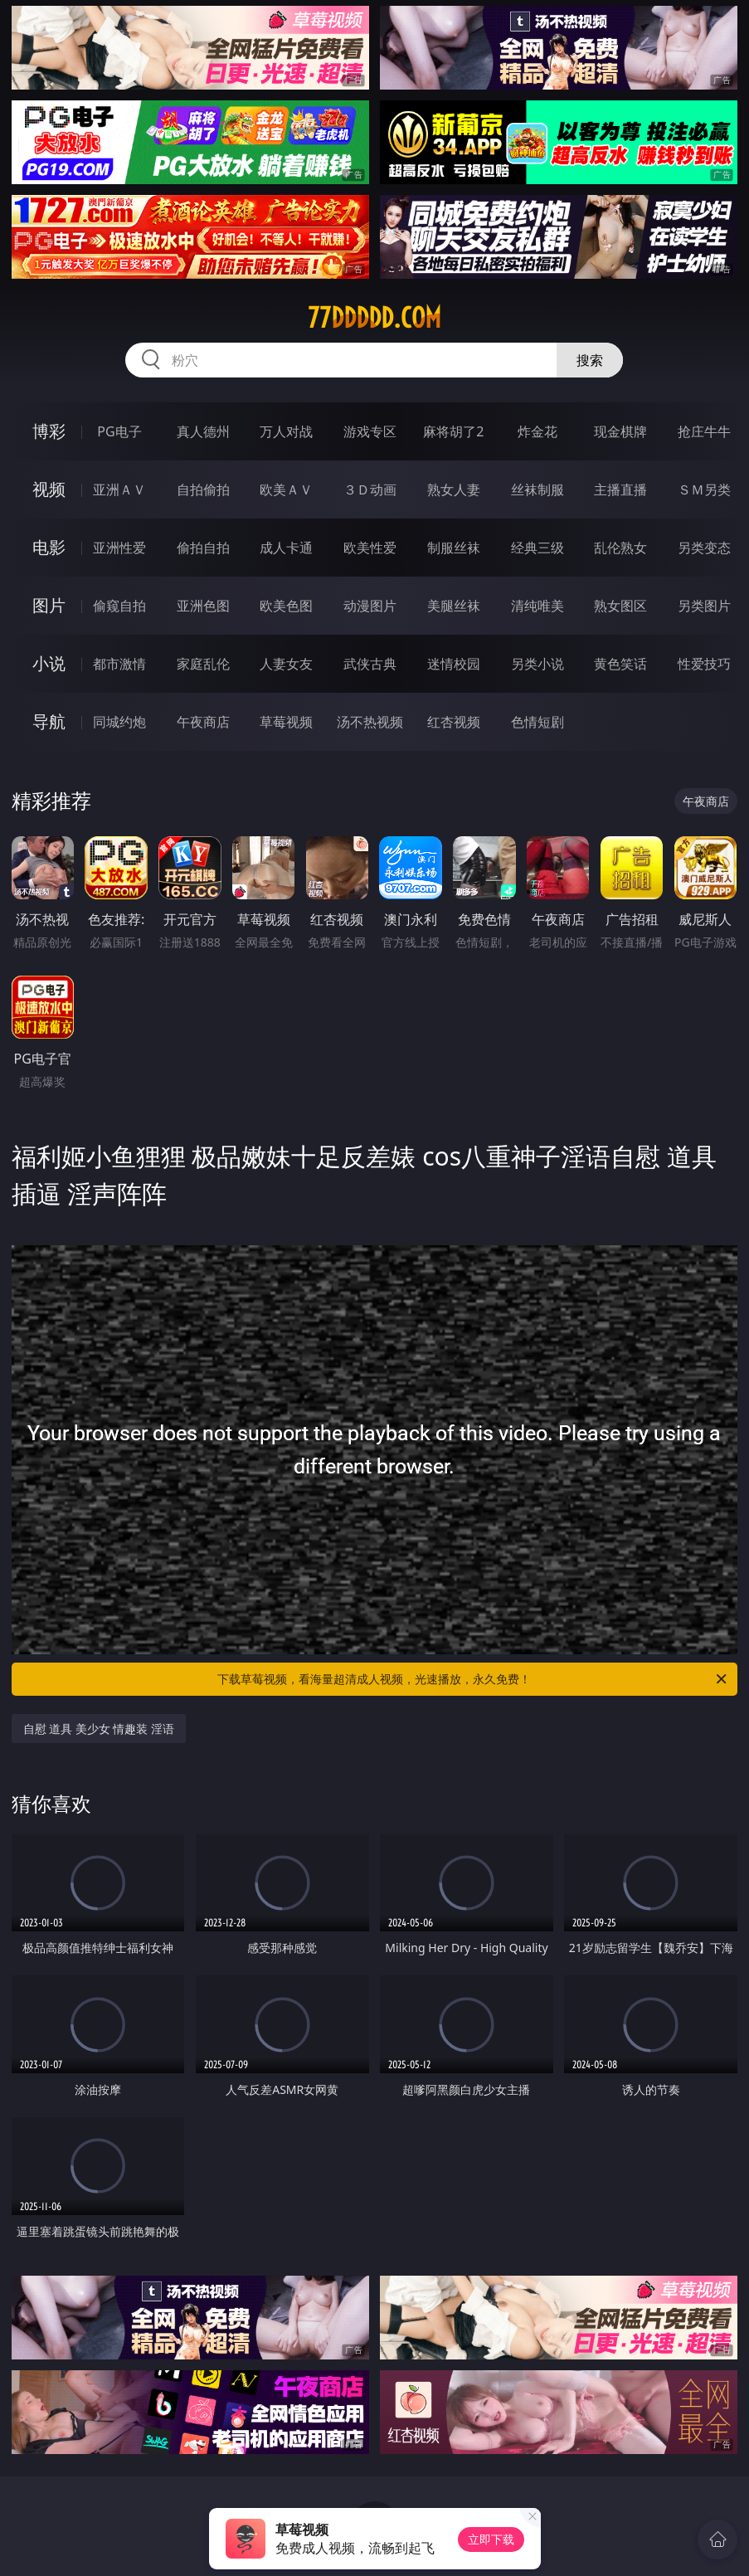 The image size is (749, 2576). I want to click on 主播直播, so click(620, 489).